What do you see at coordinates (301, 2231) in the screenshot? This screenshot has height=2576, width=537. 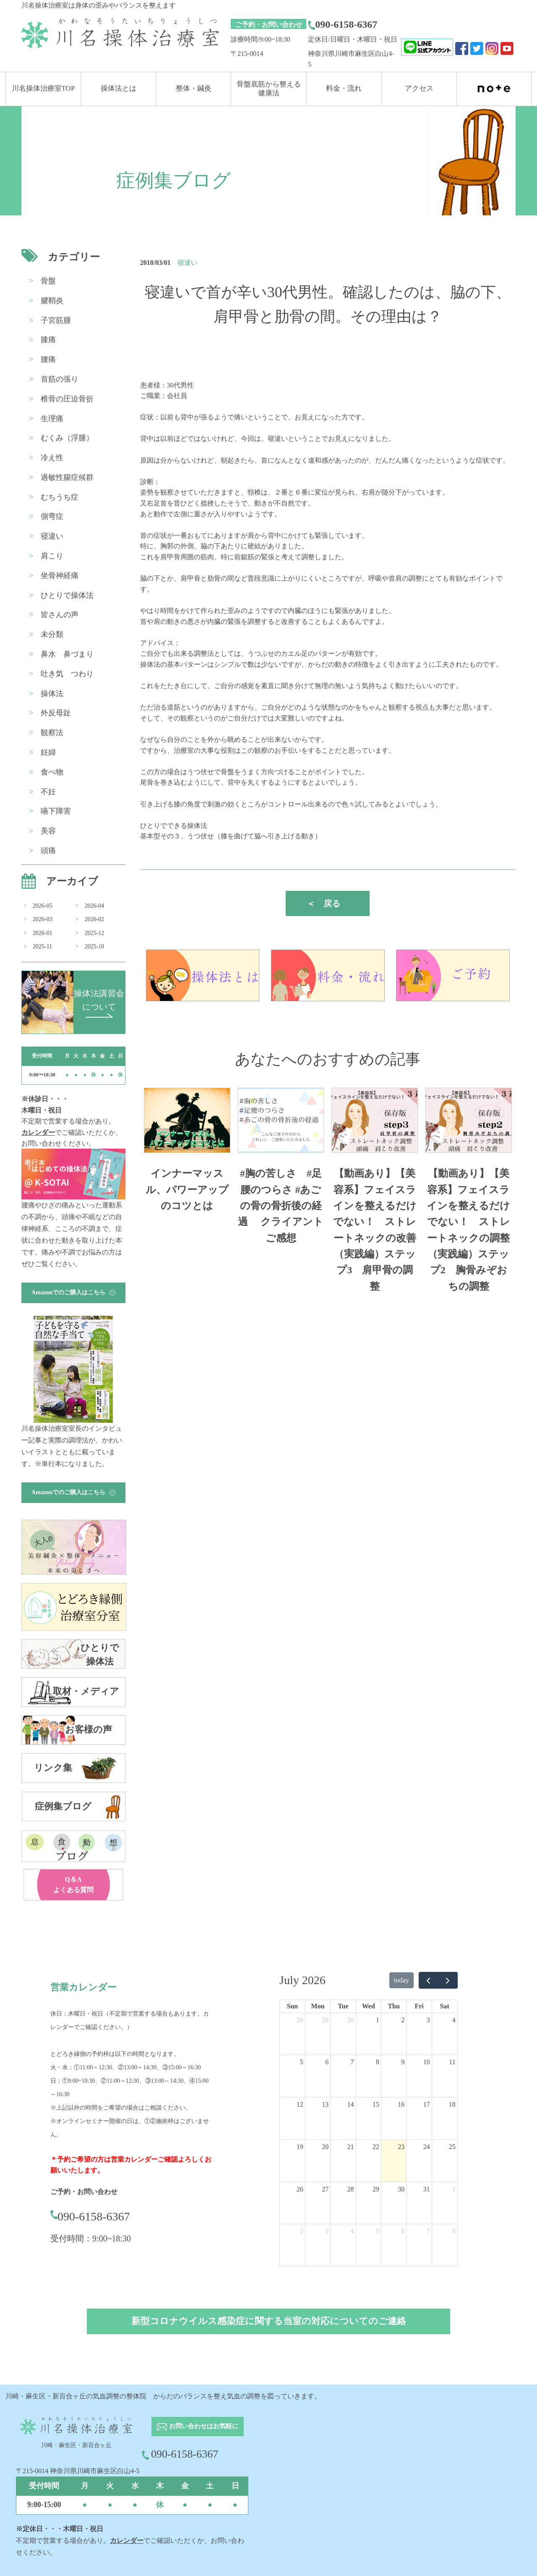 I see `2 [August 2, 2026]` at bounding box center [301, 2231].